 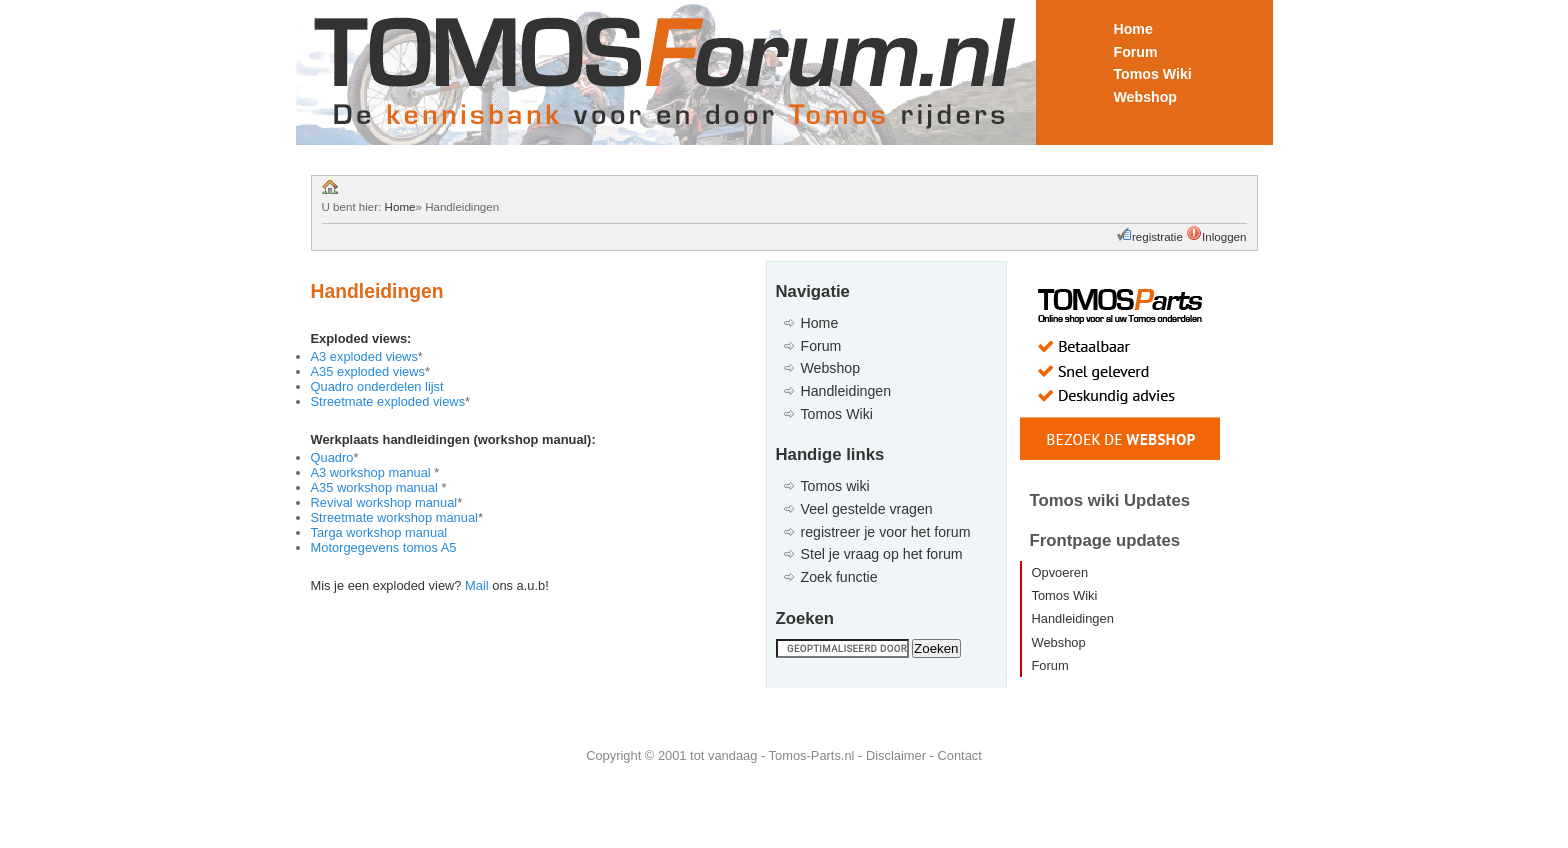 I want to click on A35 exploded views, so click(x=368, y=371).